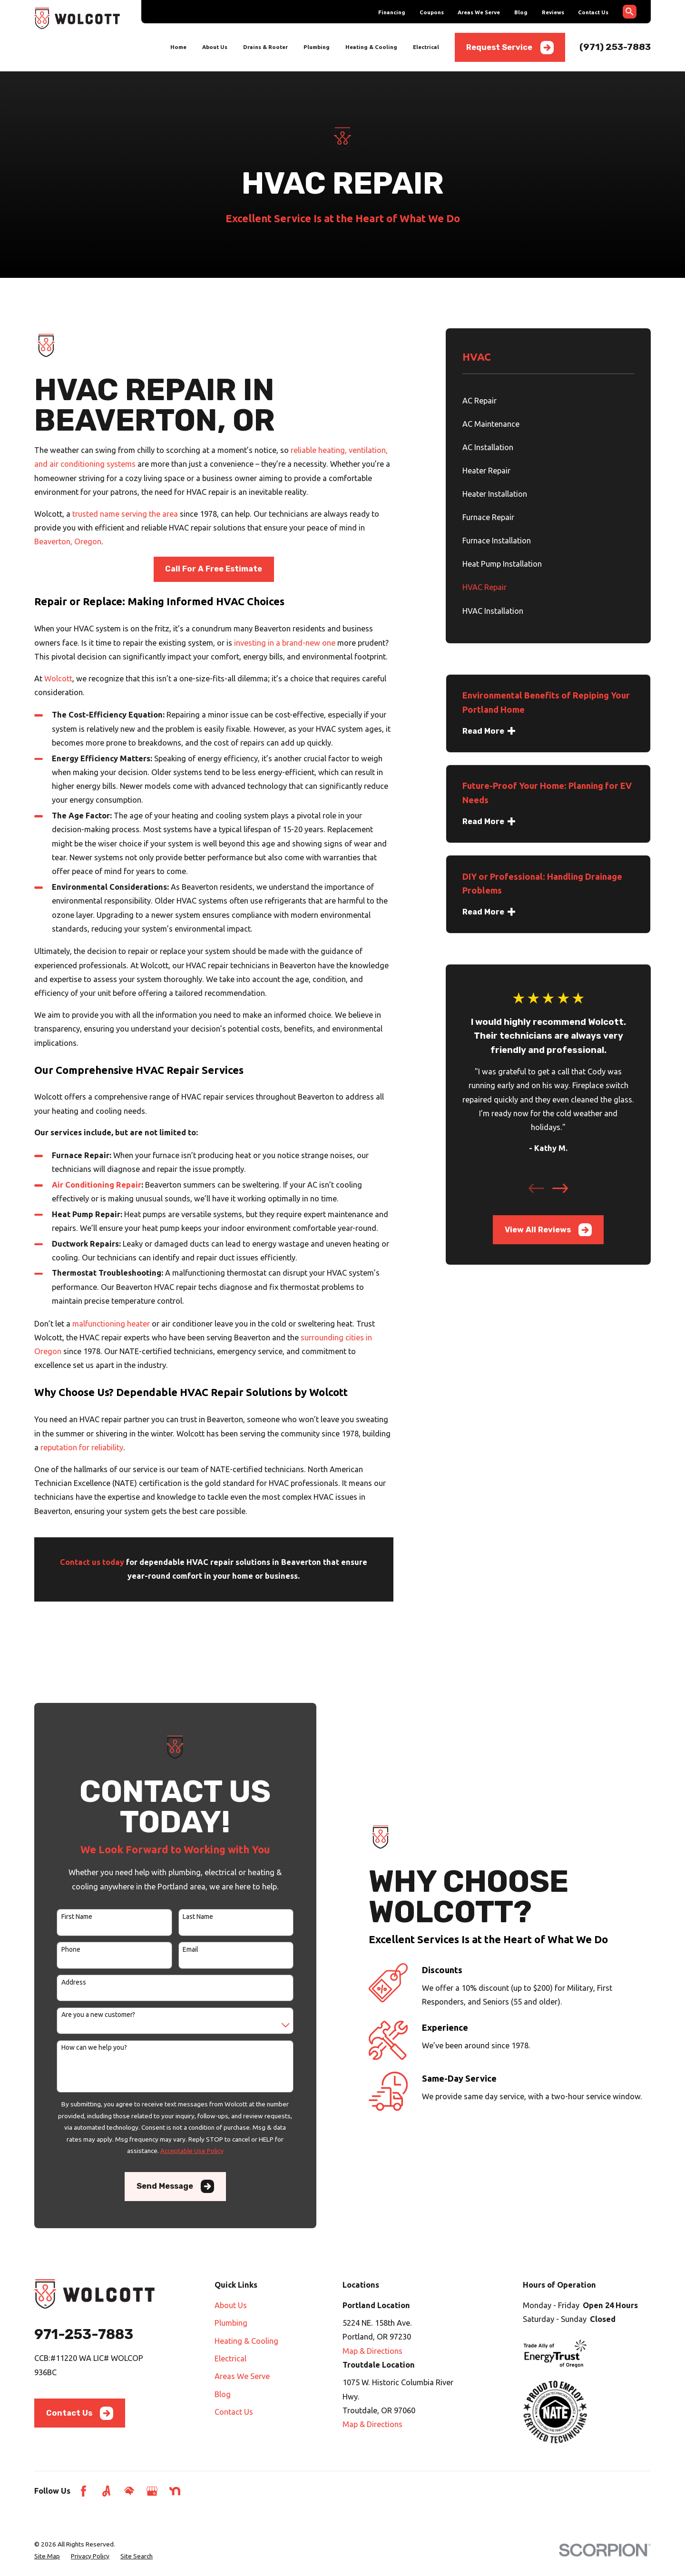 The width and height of the screenshot is (685, 2576). Describe the element at coordinates (479, 12) in the screenshot. I see `Areas We Serve` at that location.